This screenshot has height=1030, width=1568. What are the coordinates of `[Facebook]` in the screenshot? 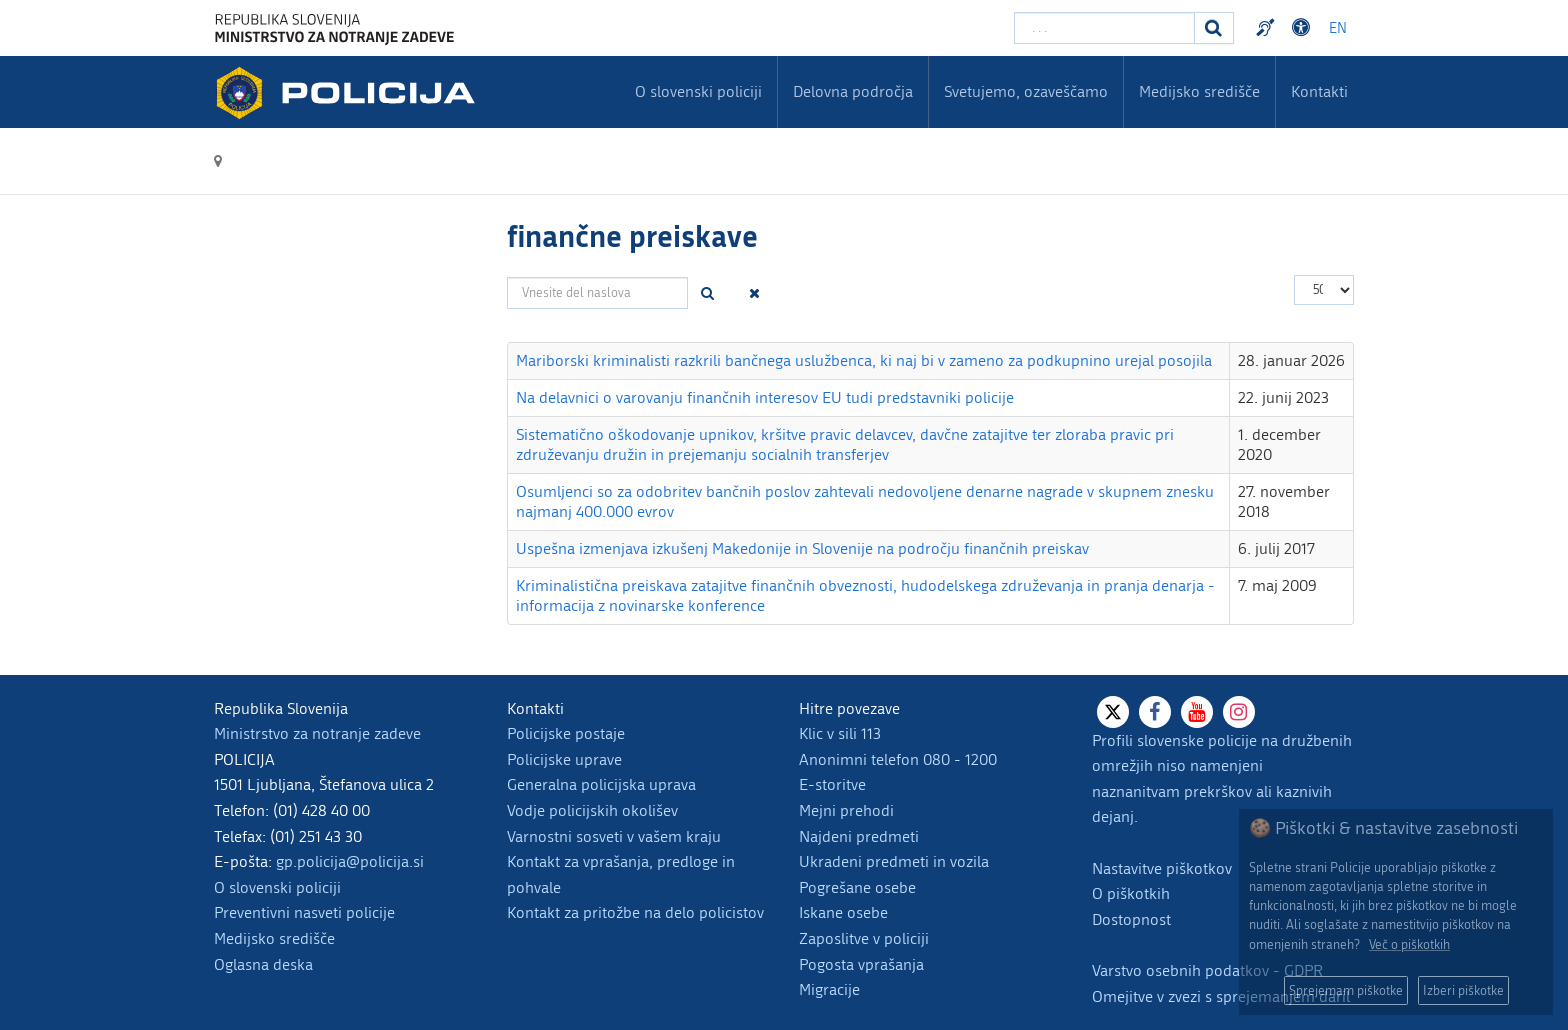 It's located at (1155, 712).